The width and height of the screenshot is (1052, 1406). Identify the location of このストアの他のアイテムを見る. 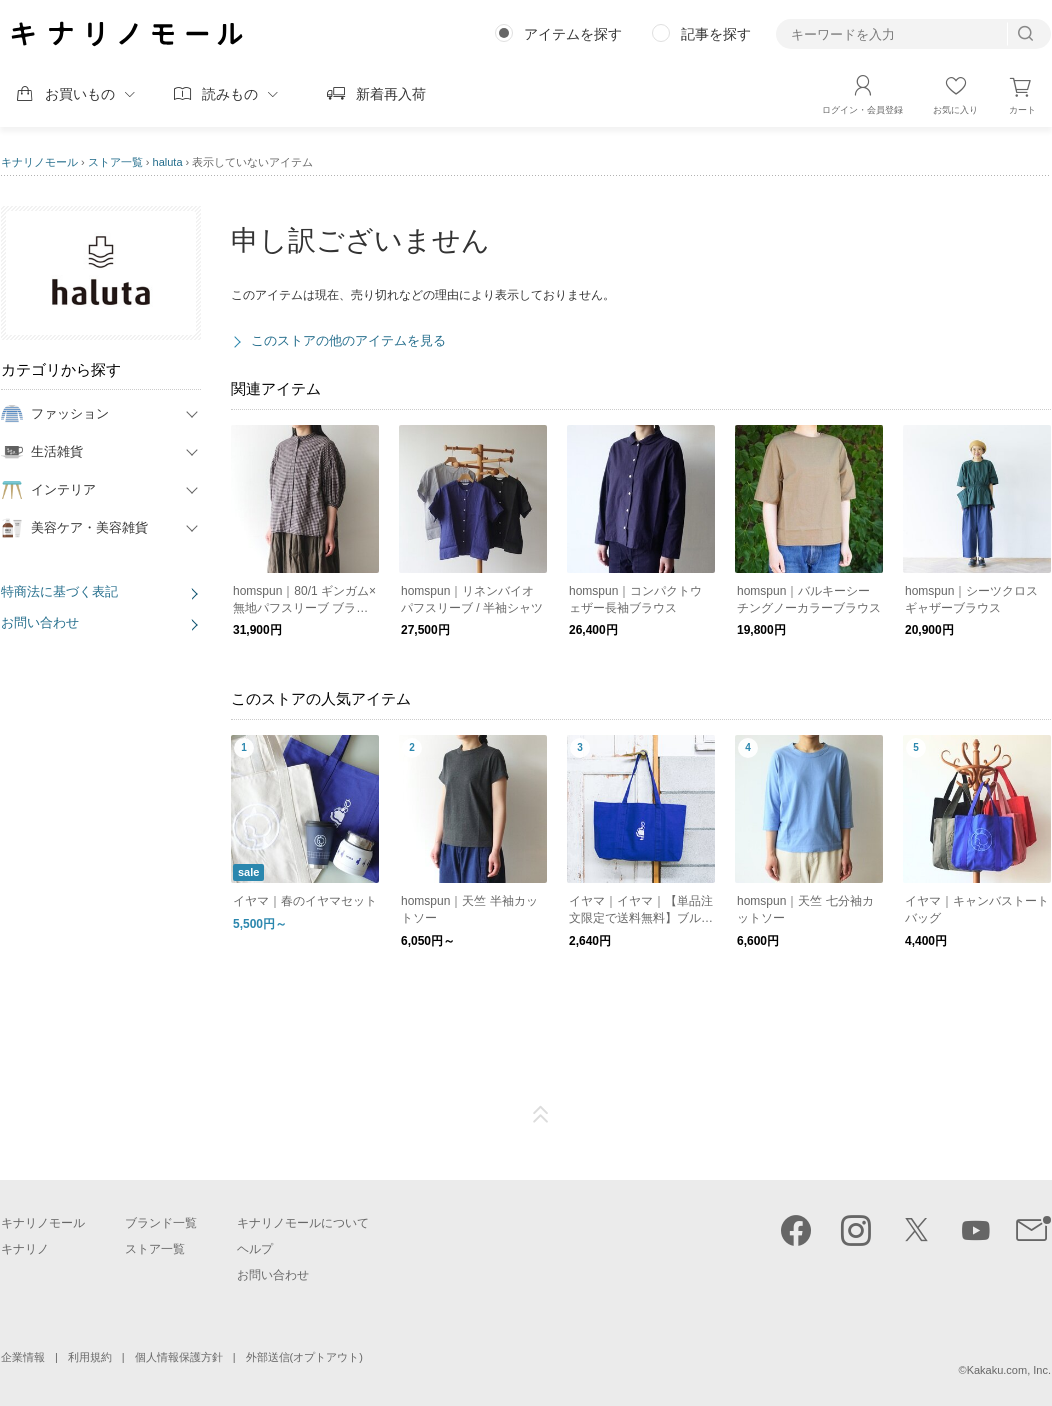
(348, 340).